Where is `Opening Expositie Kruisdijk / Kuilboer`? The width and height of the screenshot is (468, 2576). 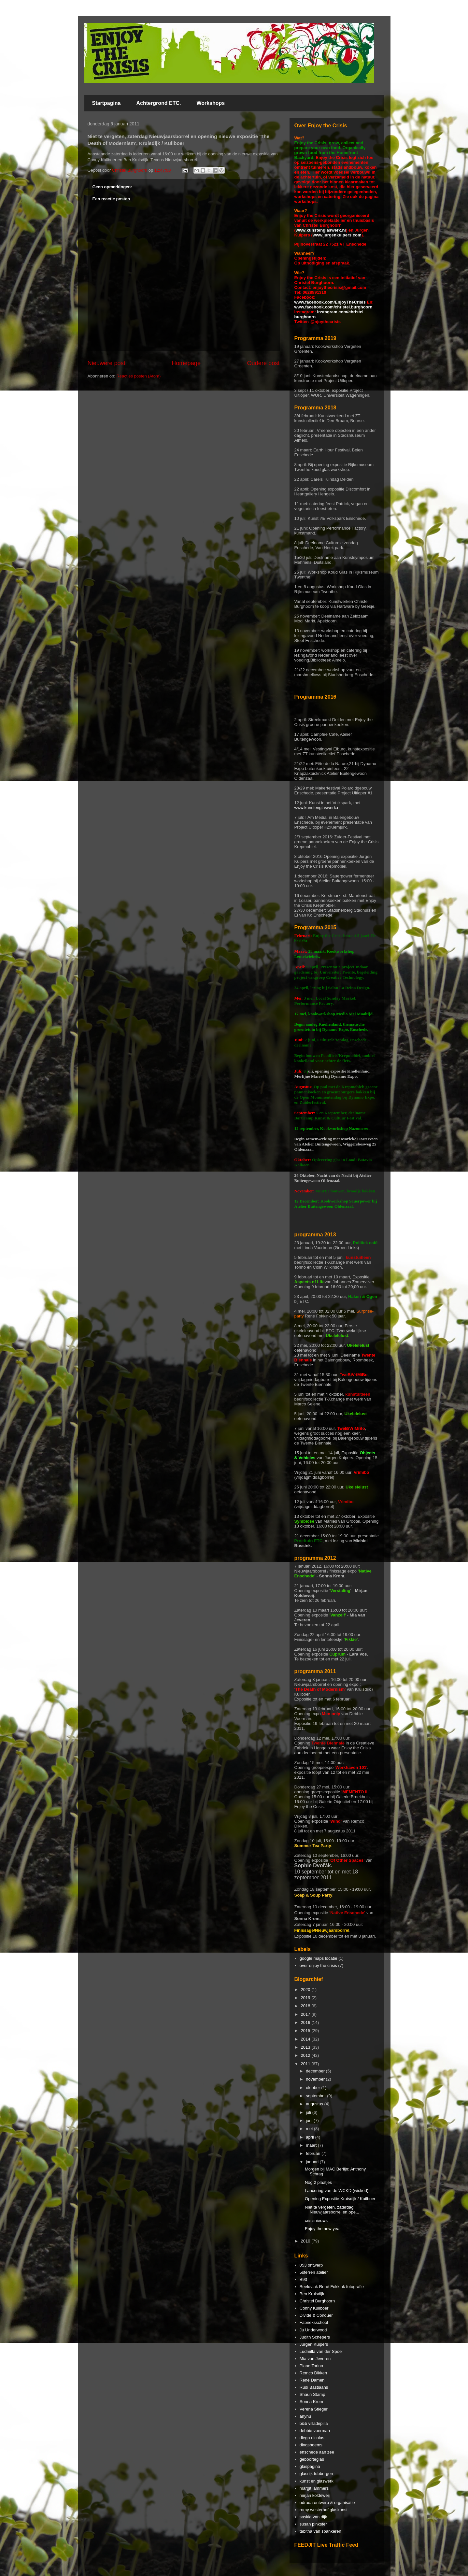
Opening Expositie Kruisdijk / Kuilboer is located at coordinates (340, 2198).